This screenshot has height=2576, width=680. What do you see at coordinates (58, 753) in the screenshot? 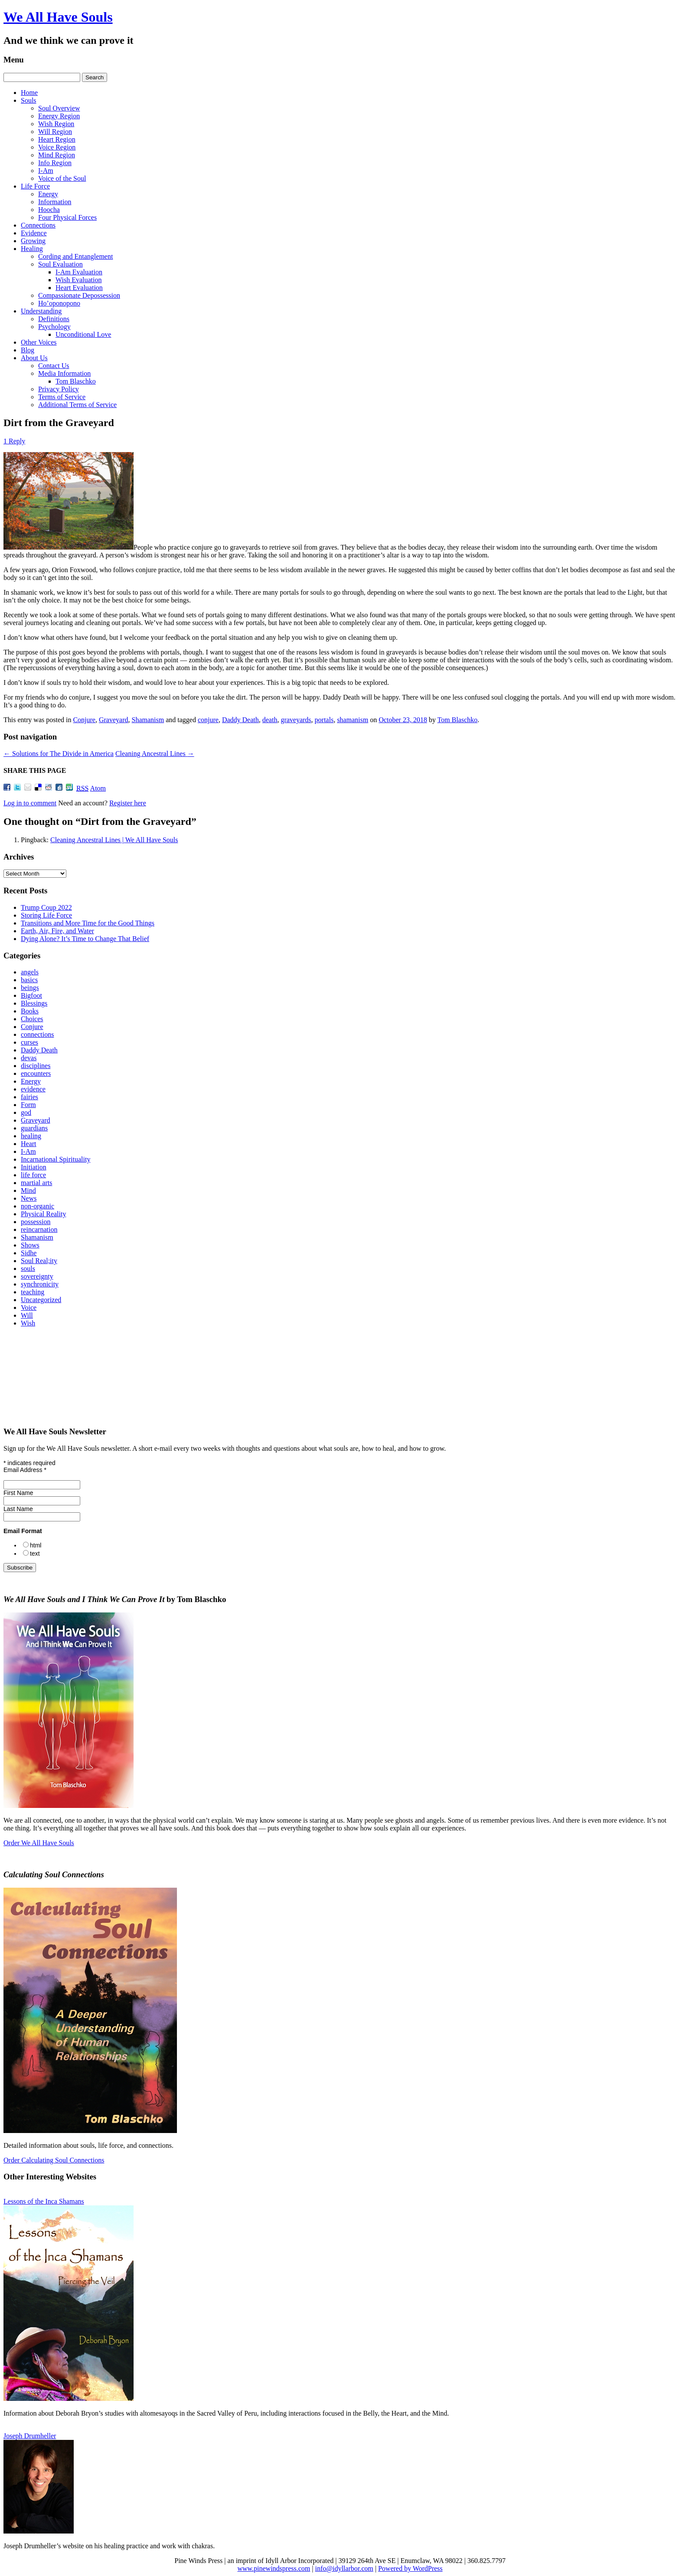
I see `Solutions for The Divide in America` at bounding box center [58, 753].